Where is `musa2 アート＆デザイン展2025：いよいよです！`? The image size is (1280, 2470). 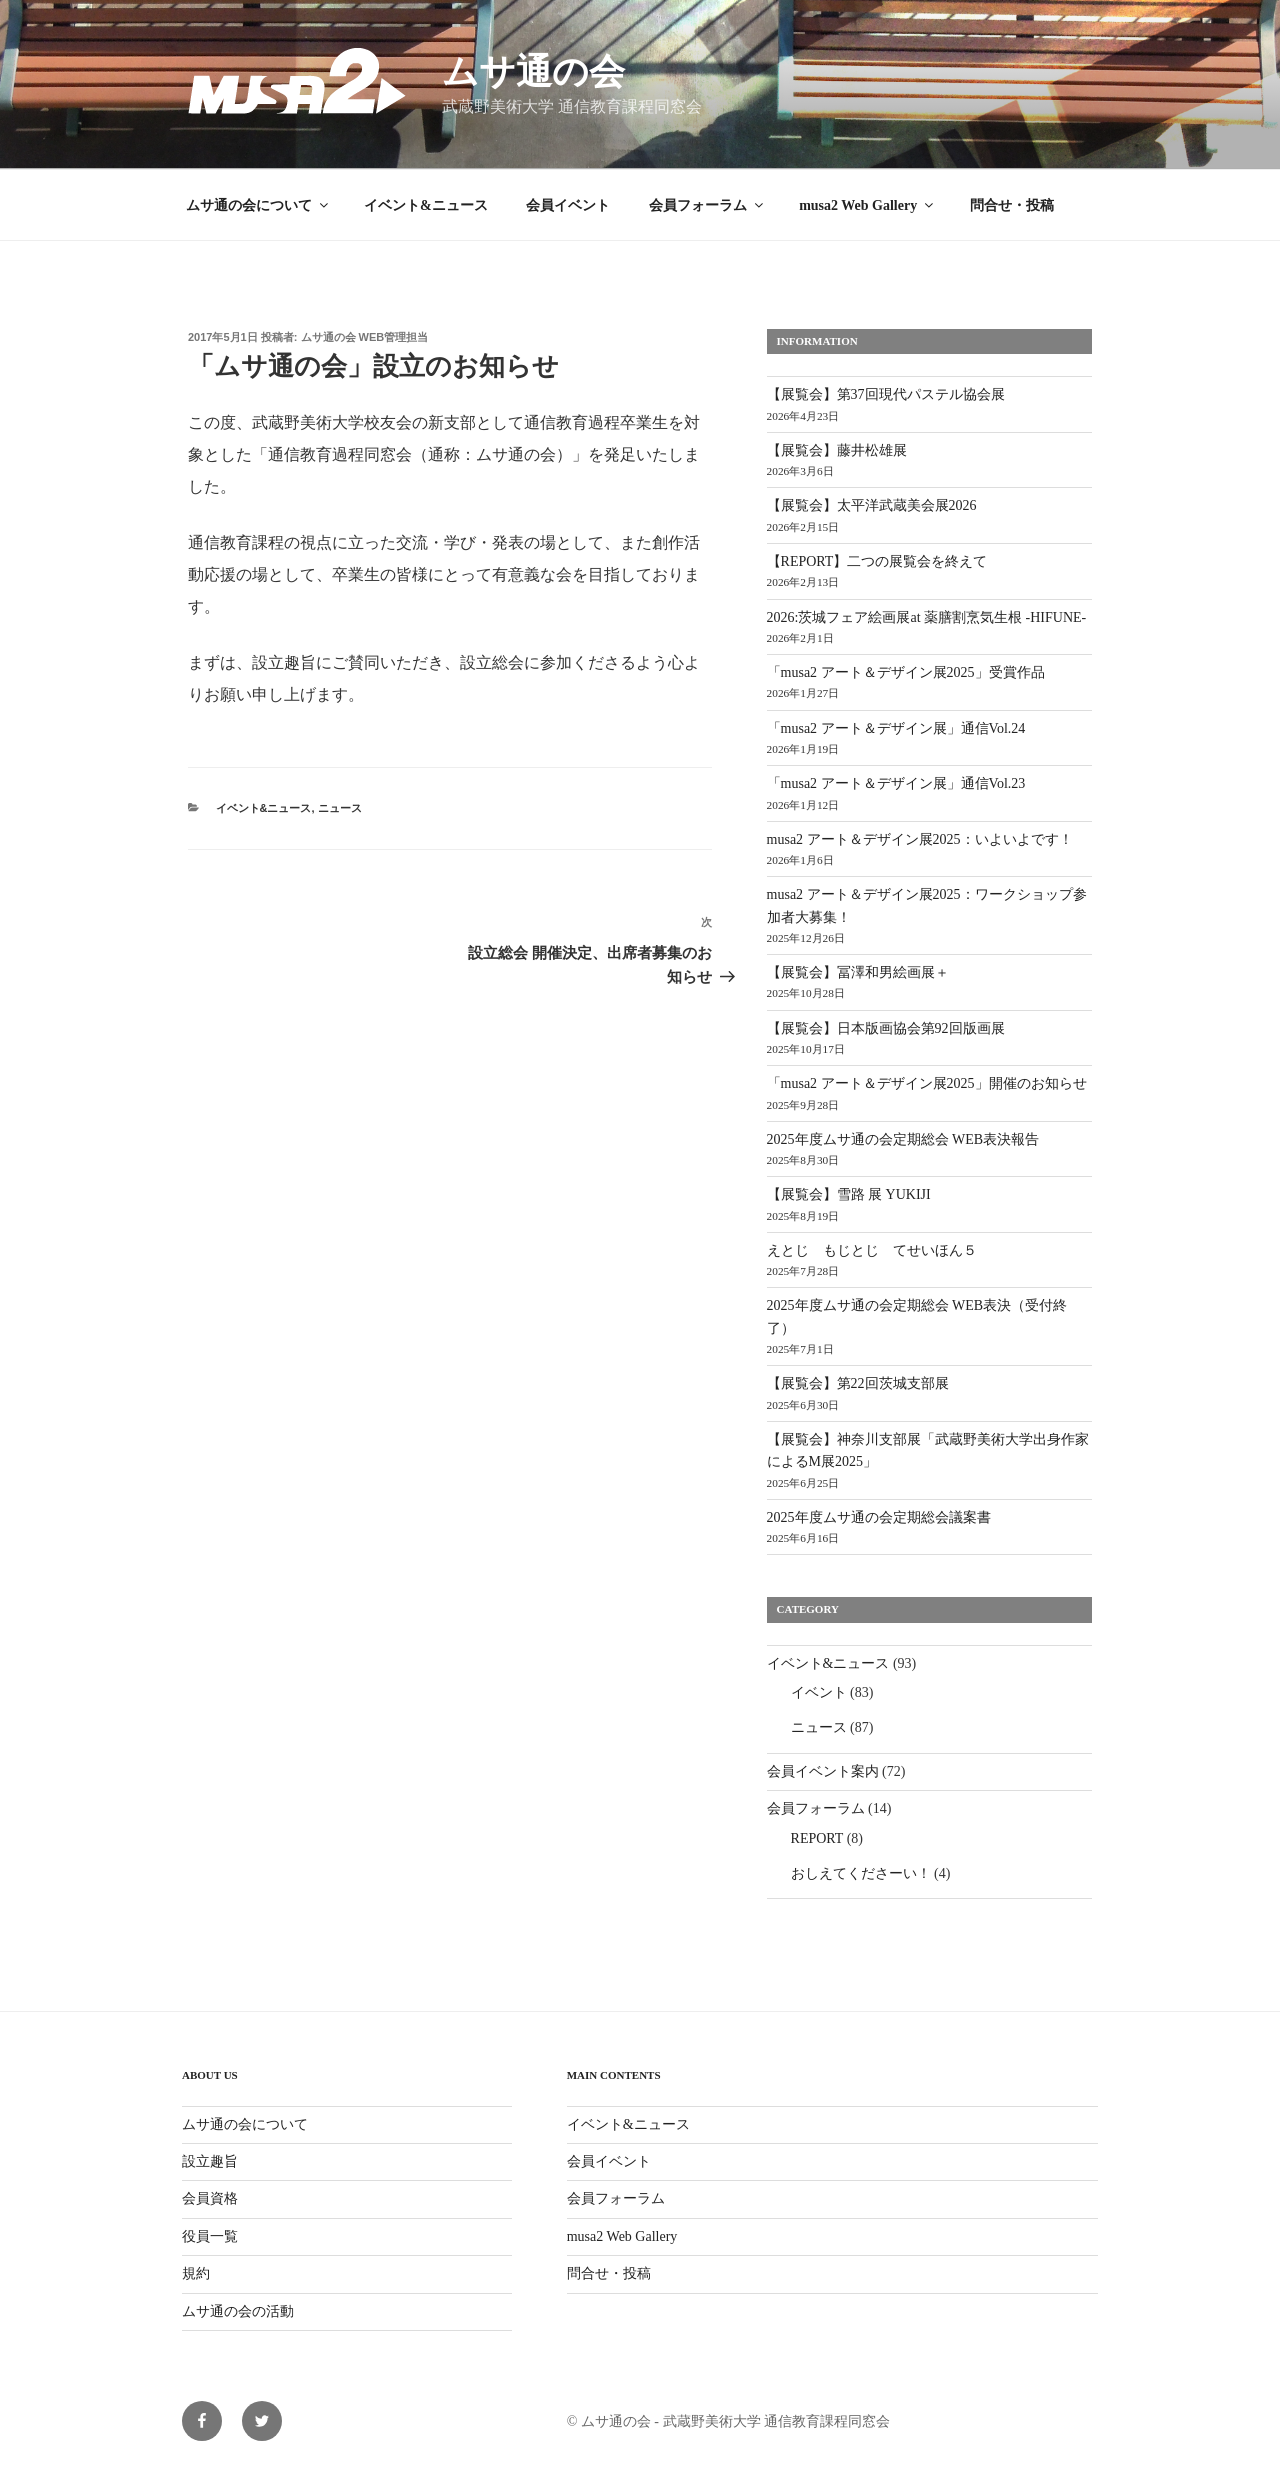
musa2 アート＆デザイン展2025：いよいよです！ is located at coordinates (920, 839).